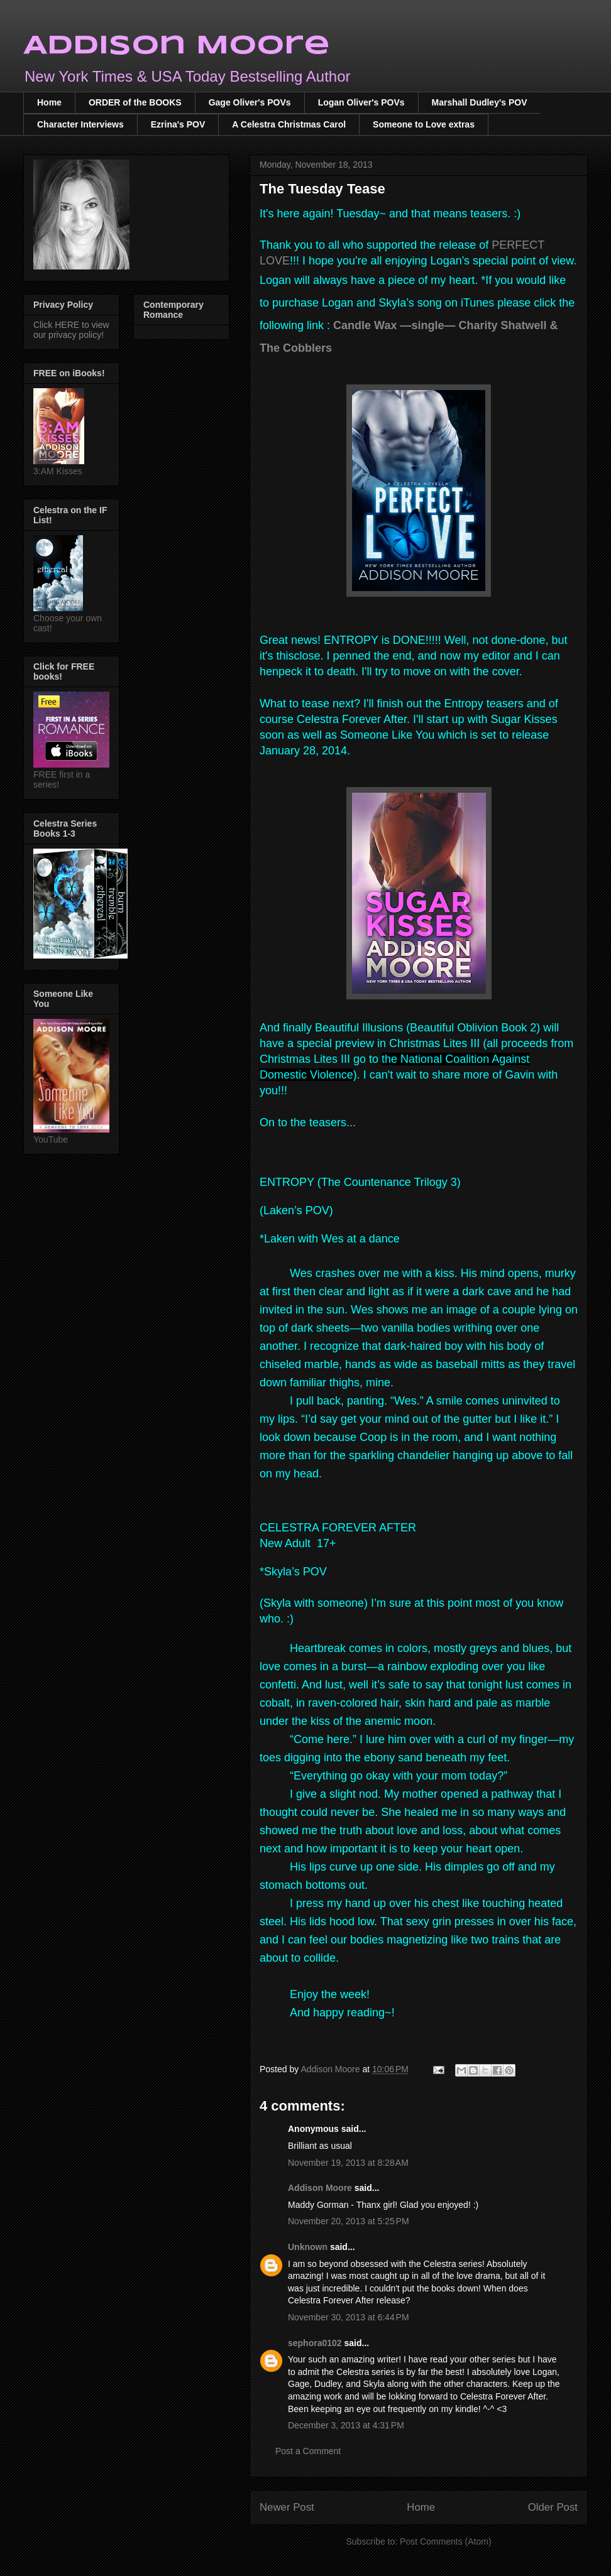 The height and width of the screenshot is (2576, 611). I want to click on Someone to Love extras, so click(424, 124).